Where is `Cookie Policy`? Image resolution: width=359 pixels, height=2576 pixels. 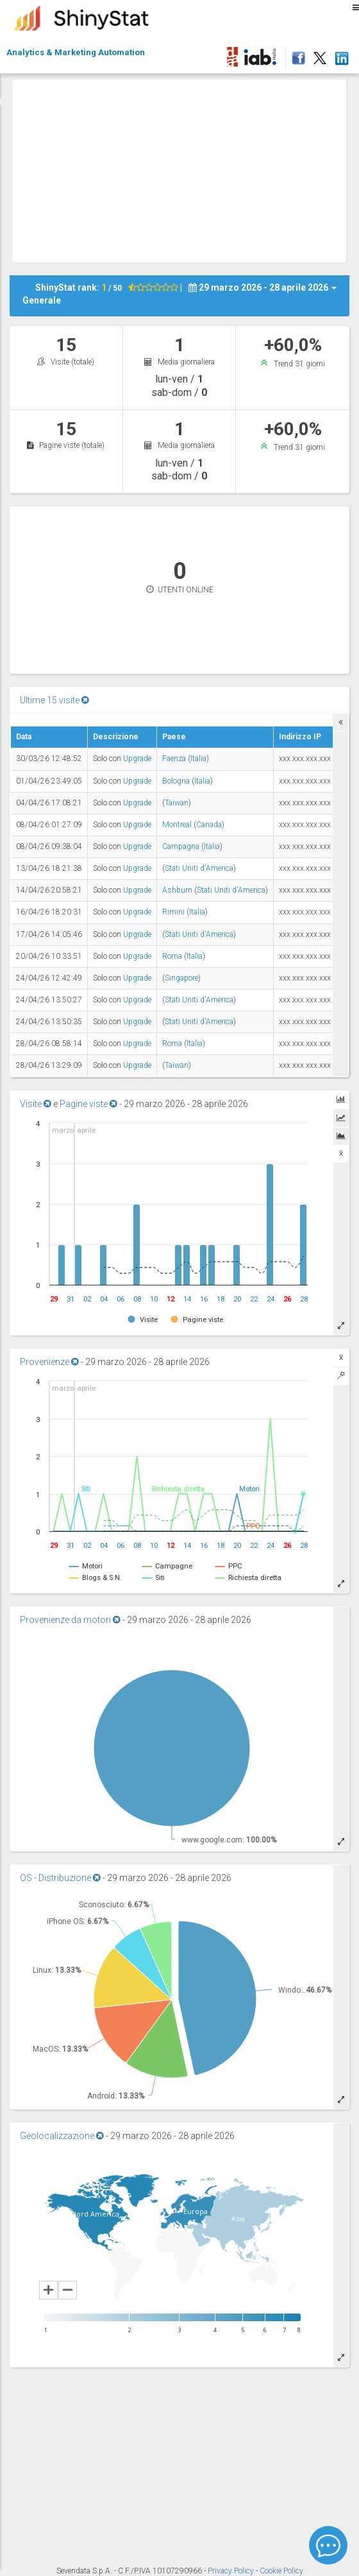 Cookie Policy is located at coordinates (281, 2570).